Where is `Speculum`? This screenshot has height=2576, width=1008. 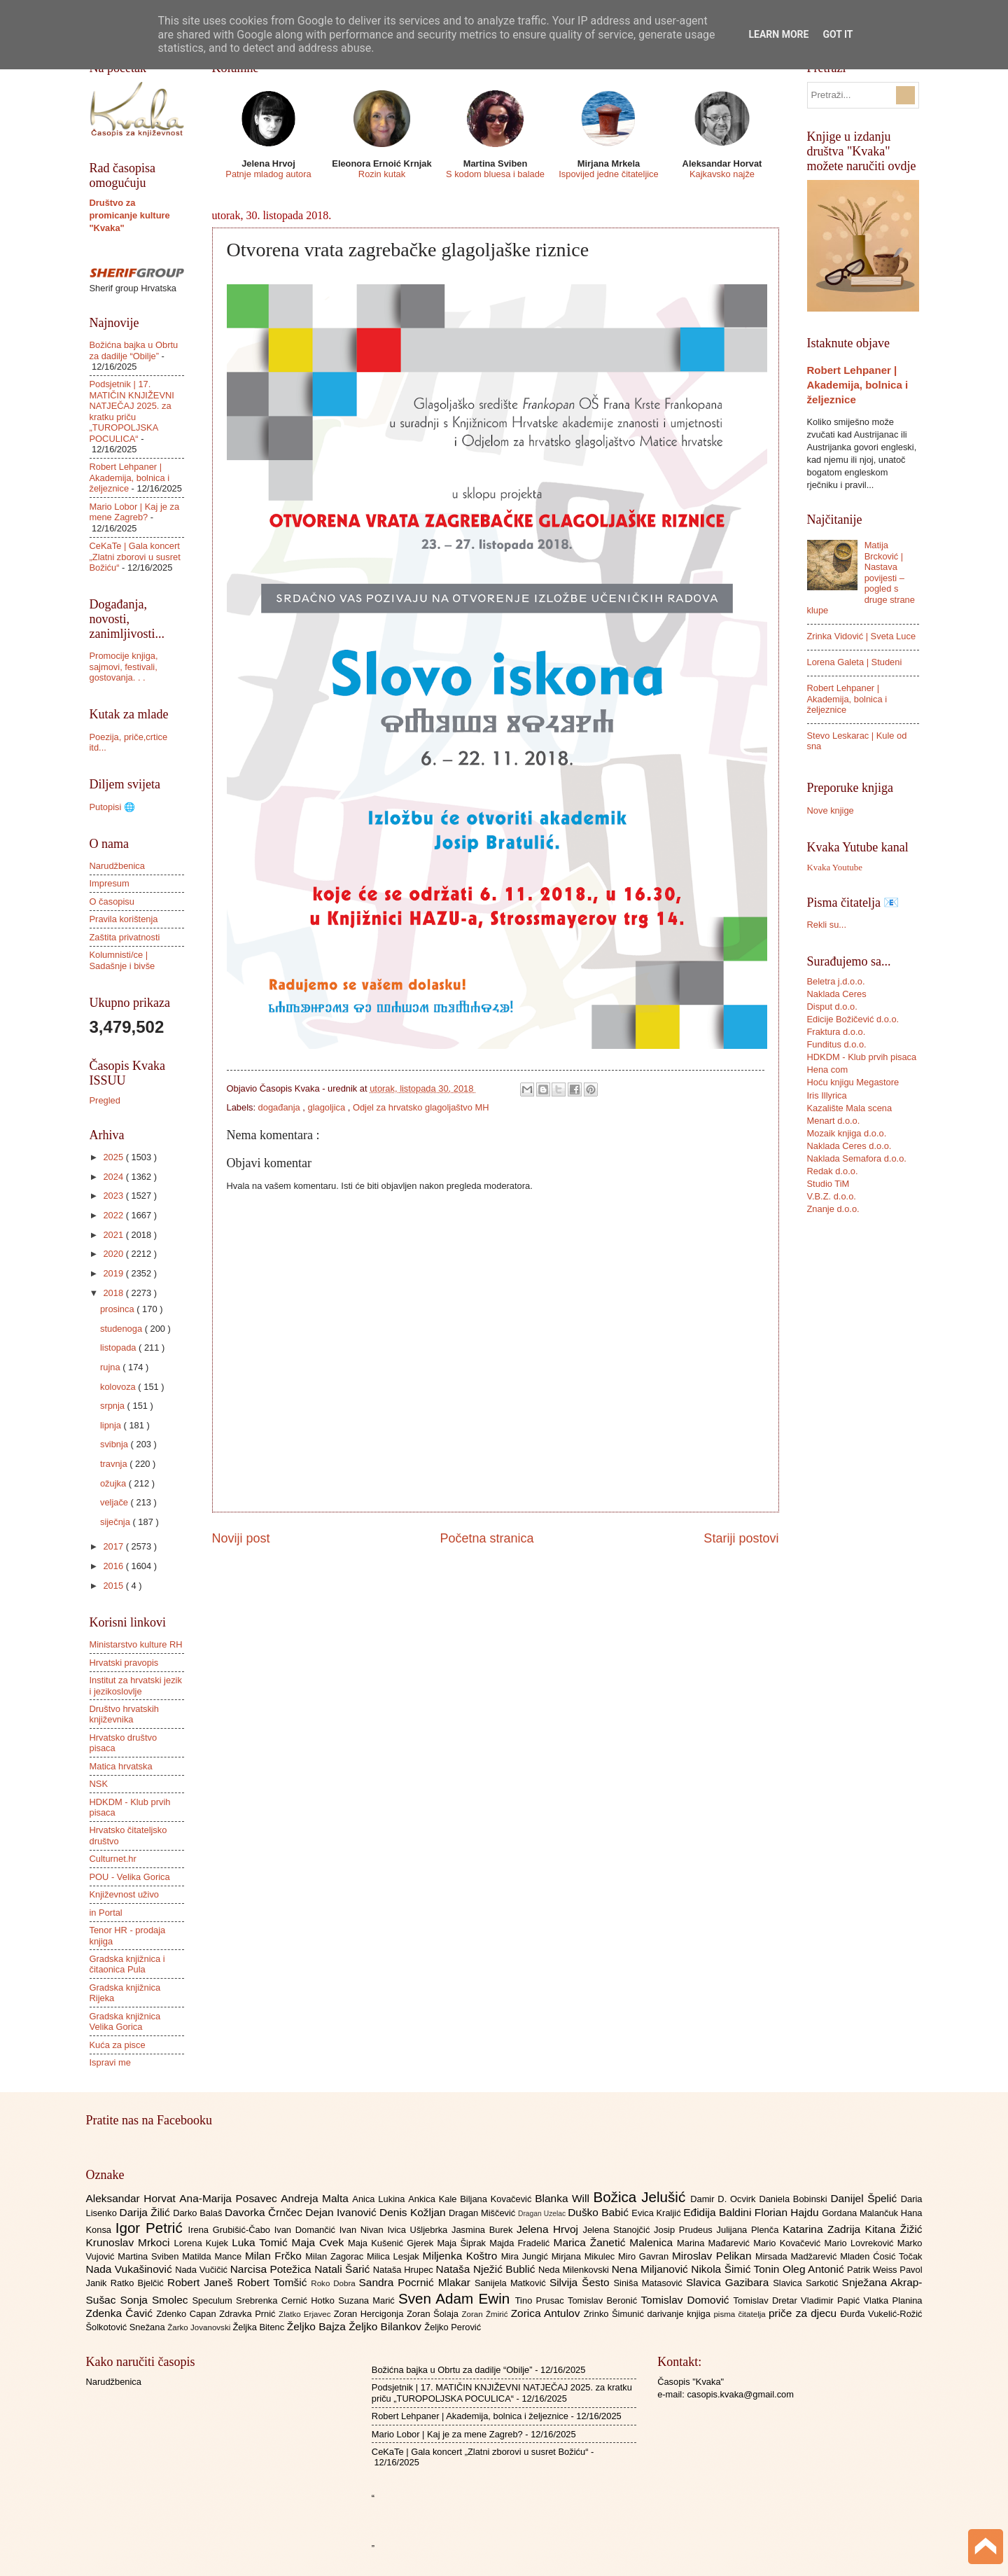
Speculum is located at coordinates (214, 2300).